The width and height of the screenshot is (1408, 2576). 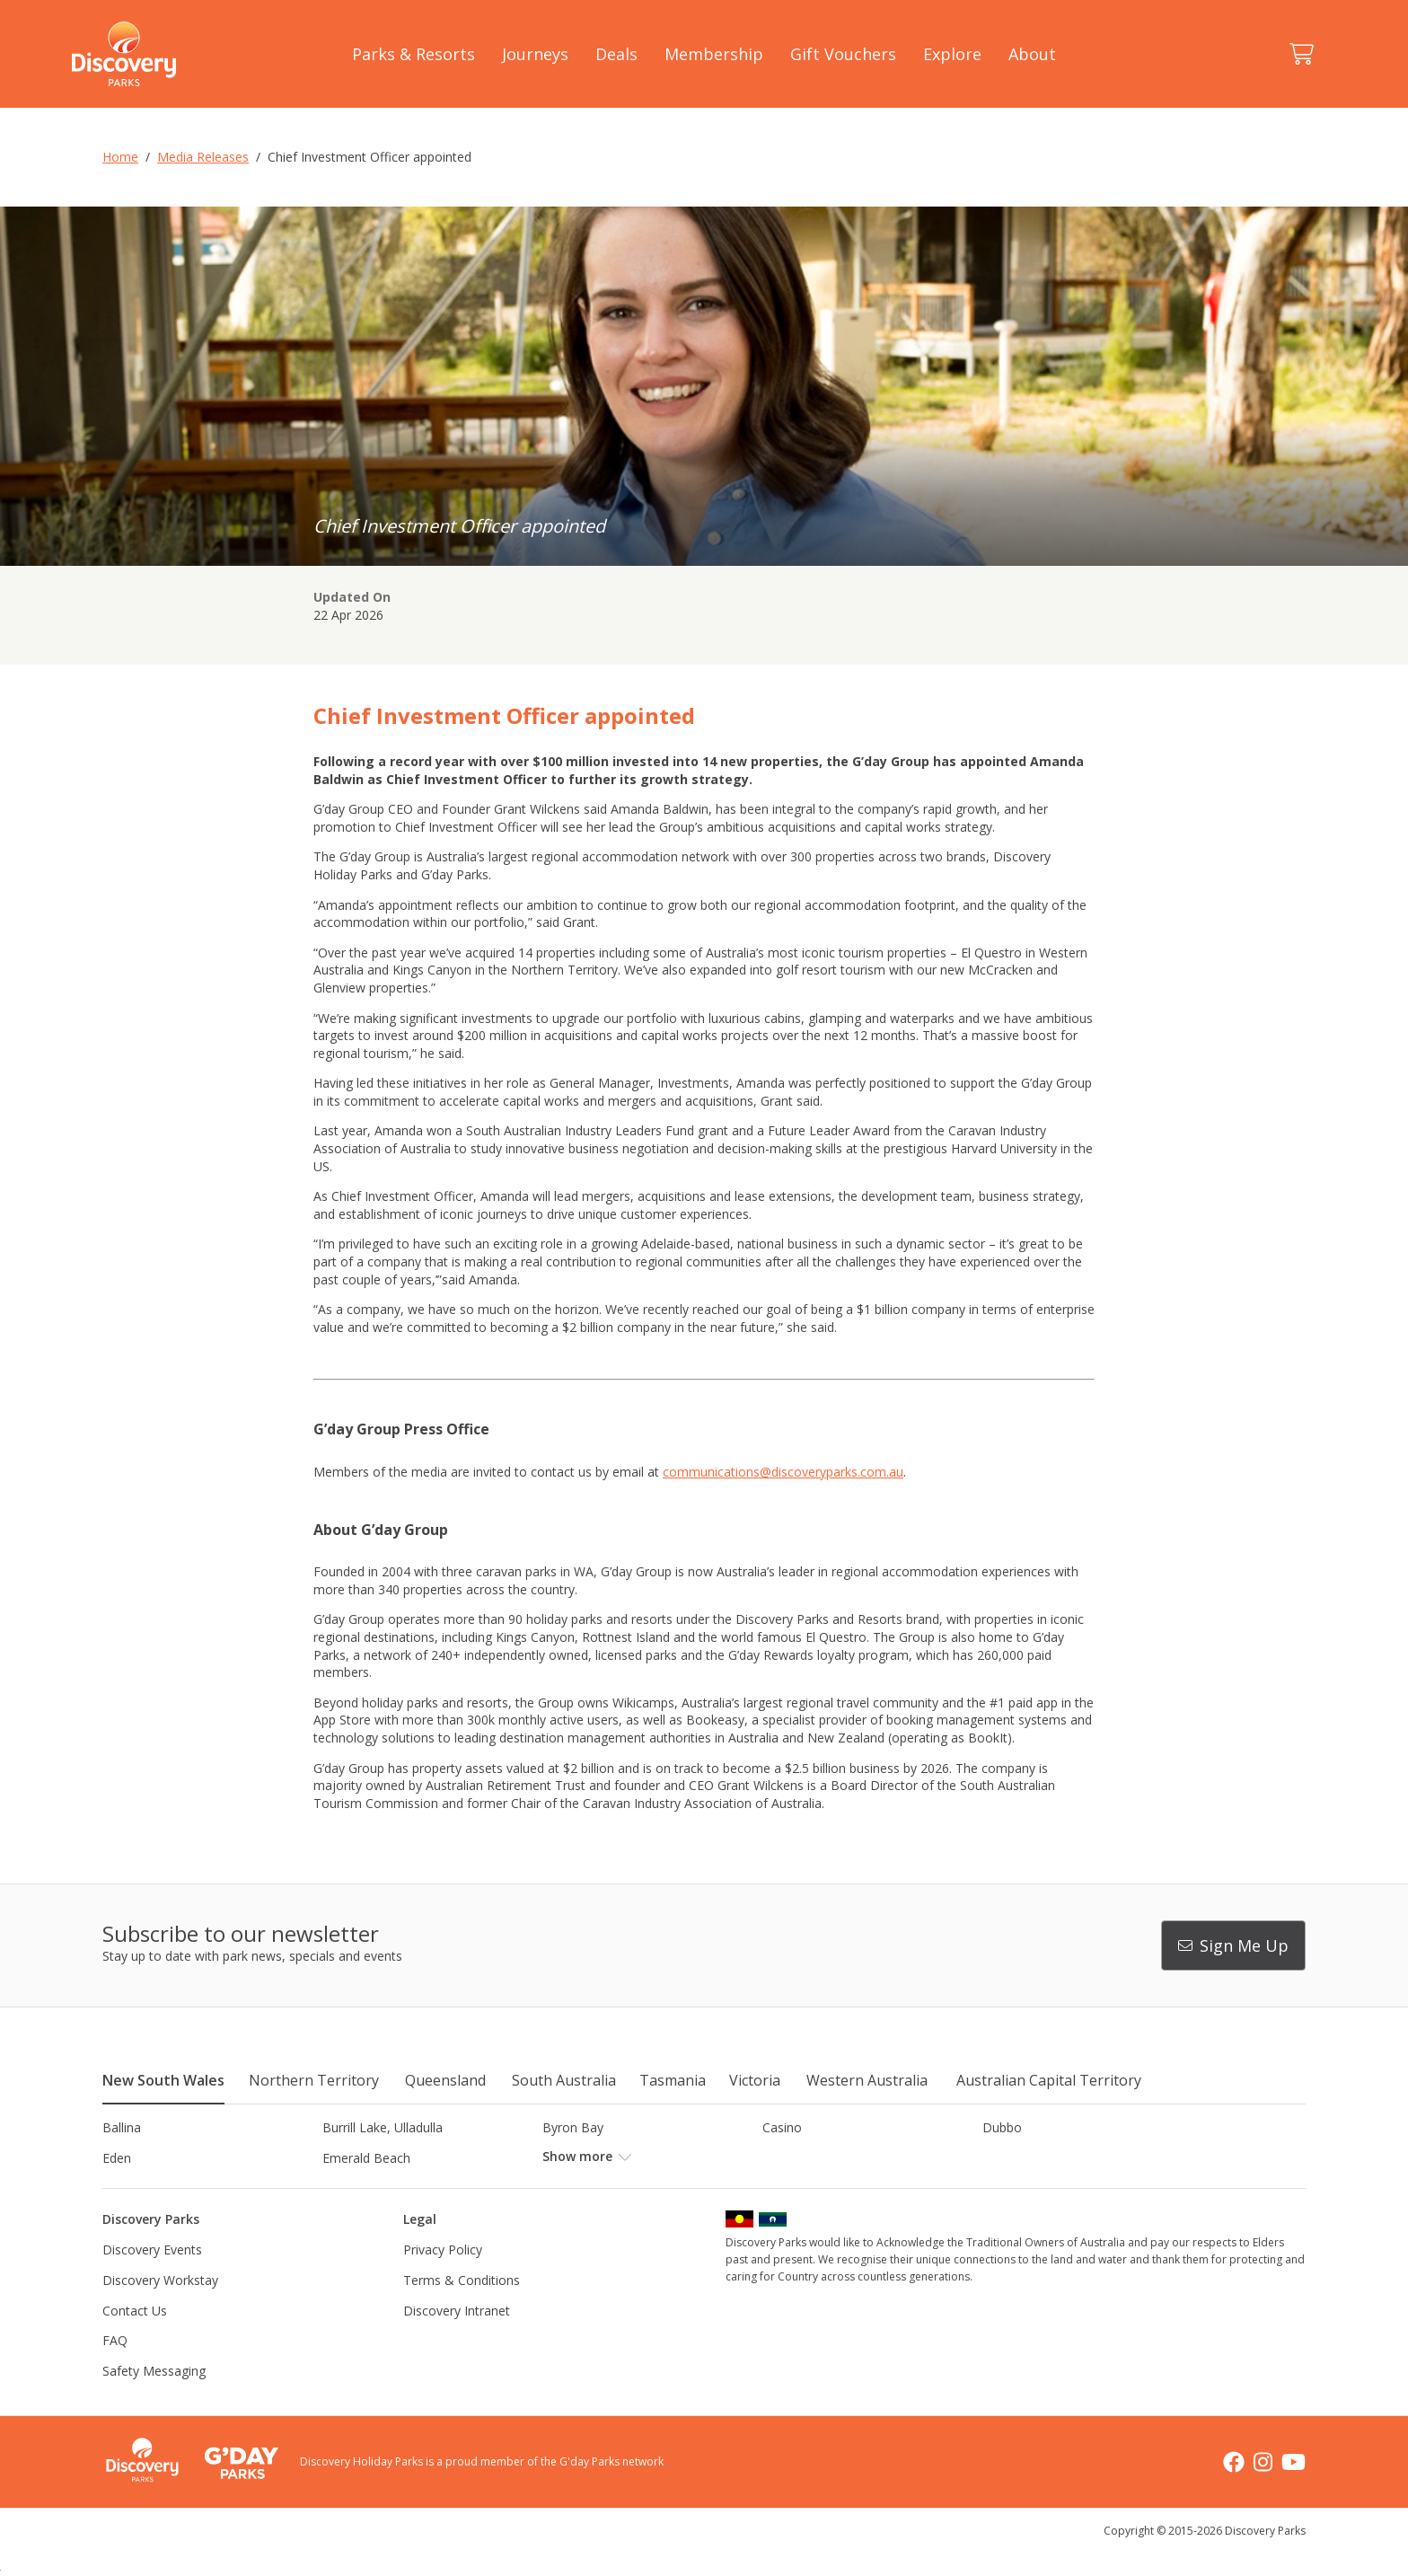 I want to click on Discovery Intranet, so click(x=456, y=2340).